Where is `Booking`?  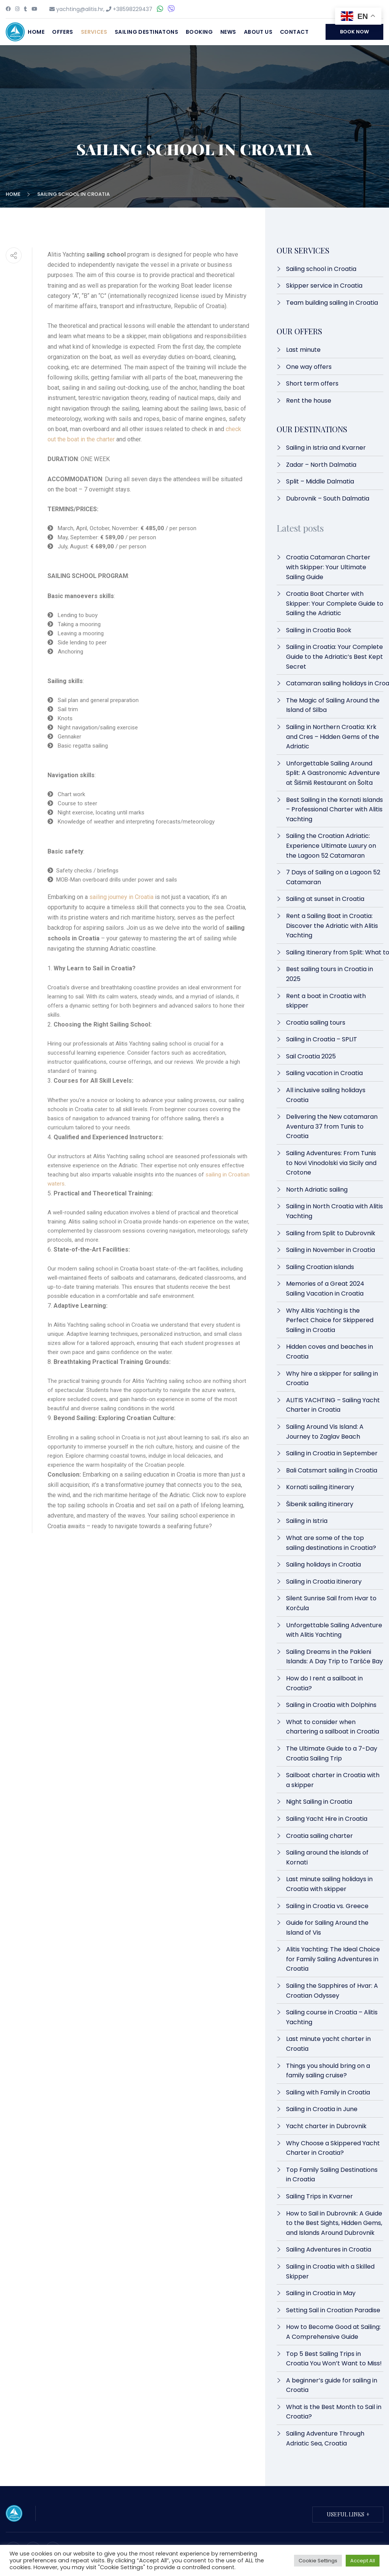 Booking is located at coordinates (199, 32).